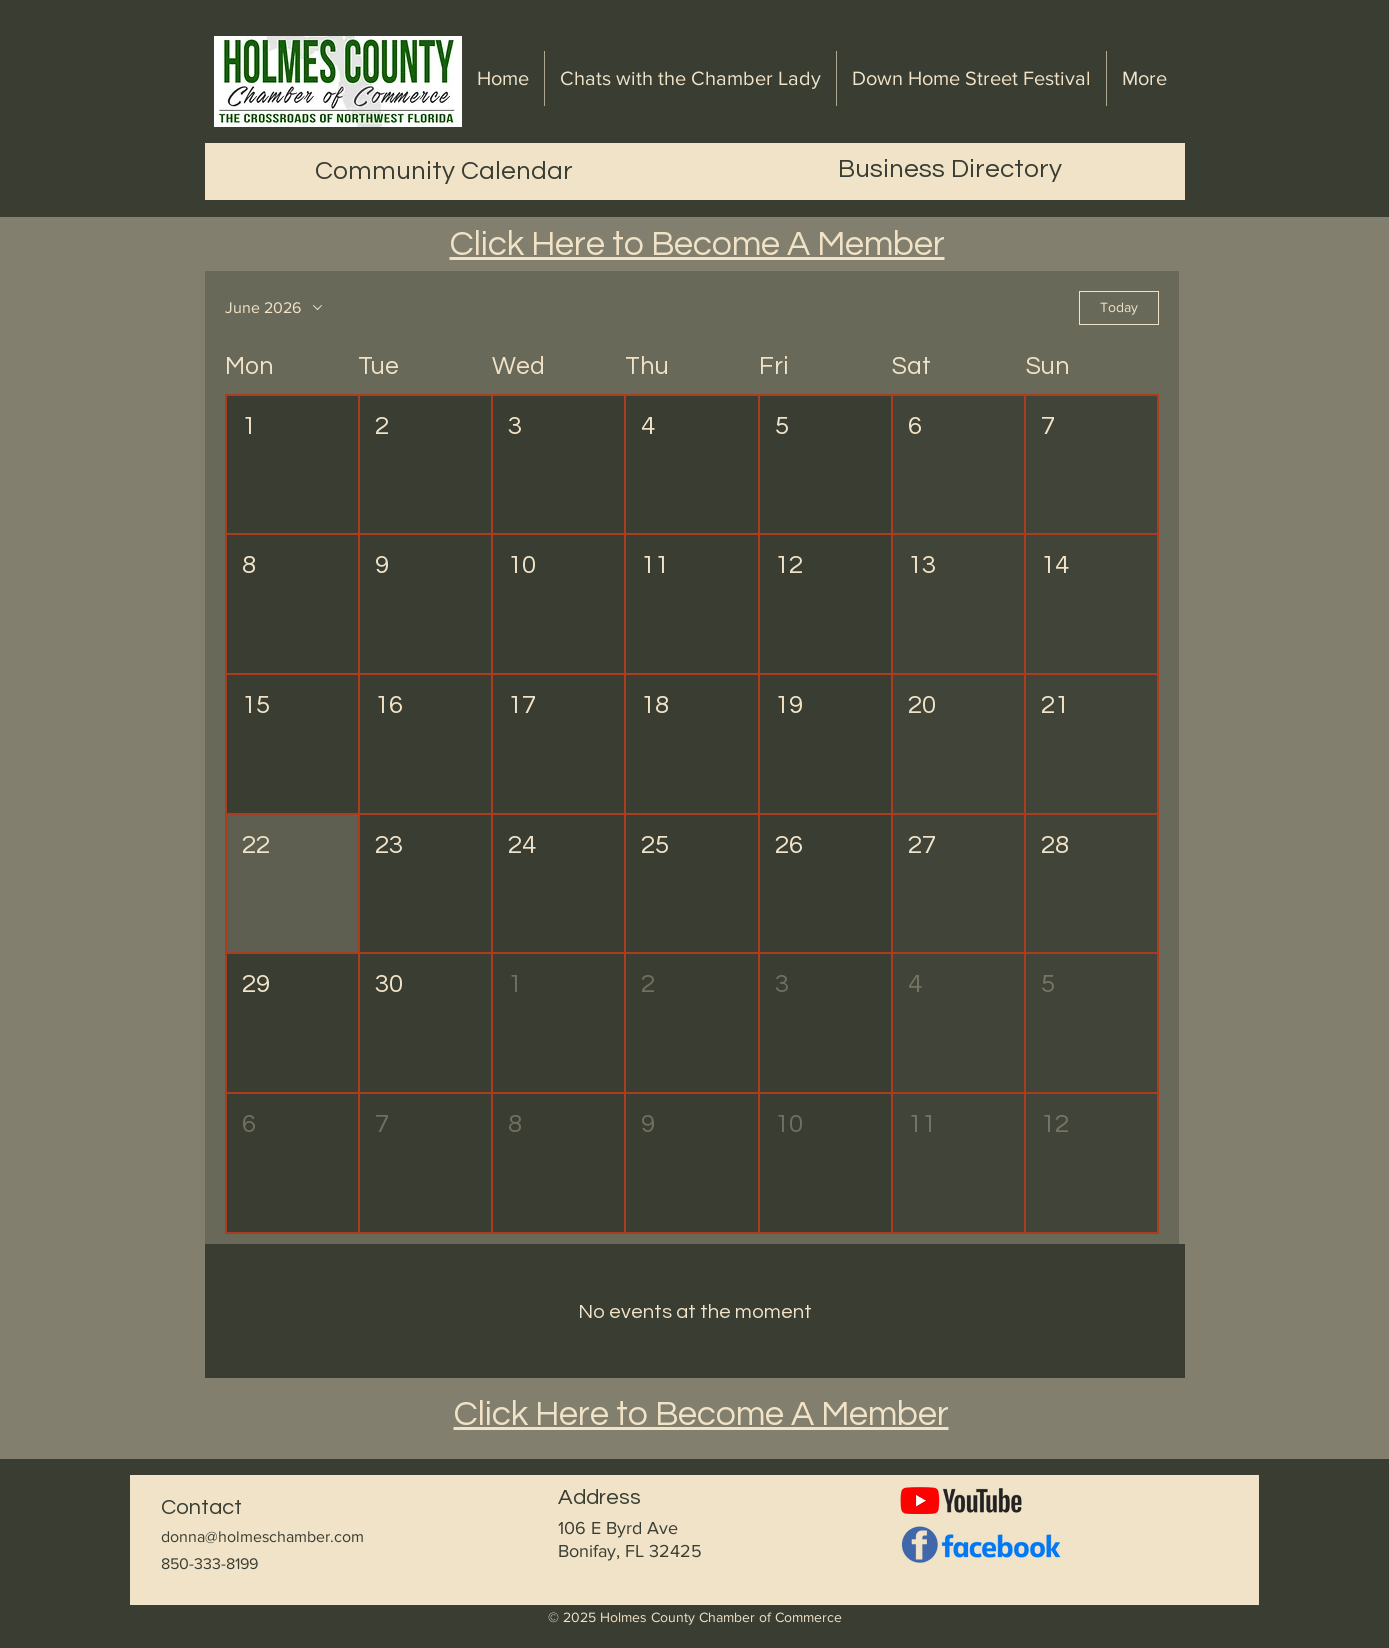  I want to click on [button], so click(292, 465).